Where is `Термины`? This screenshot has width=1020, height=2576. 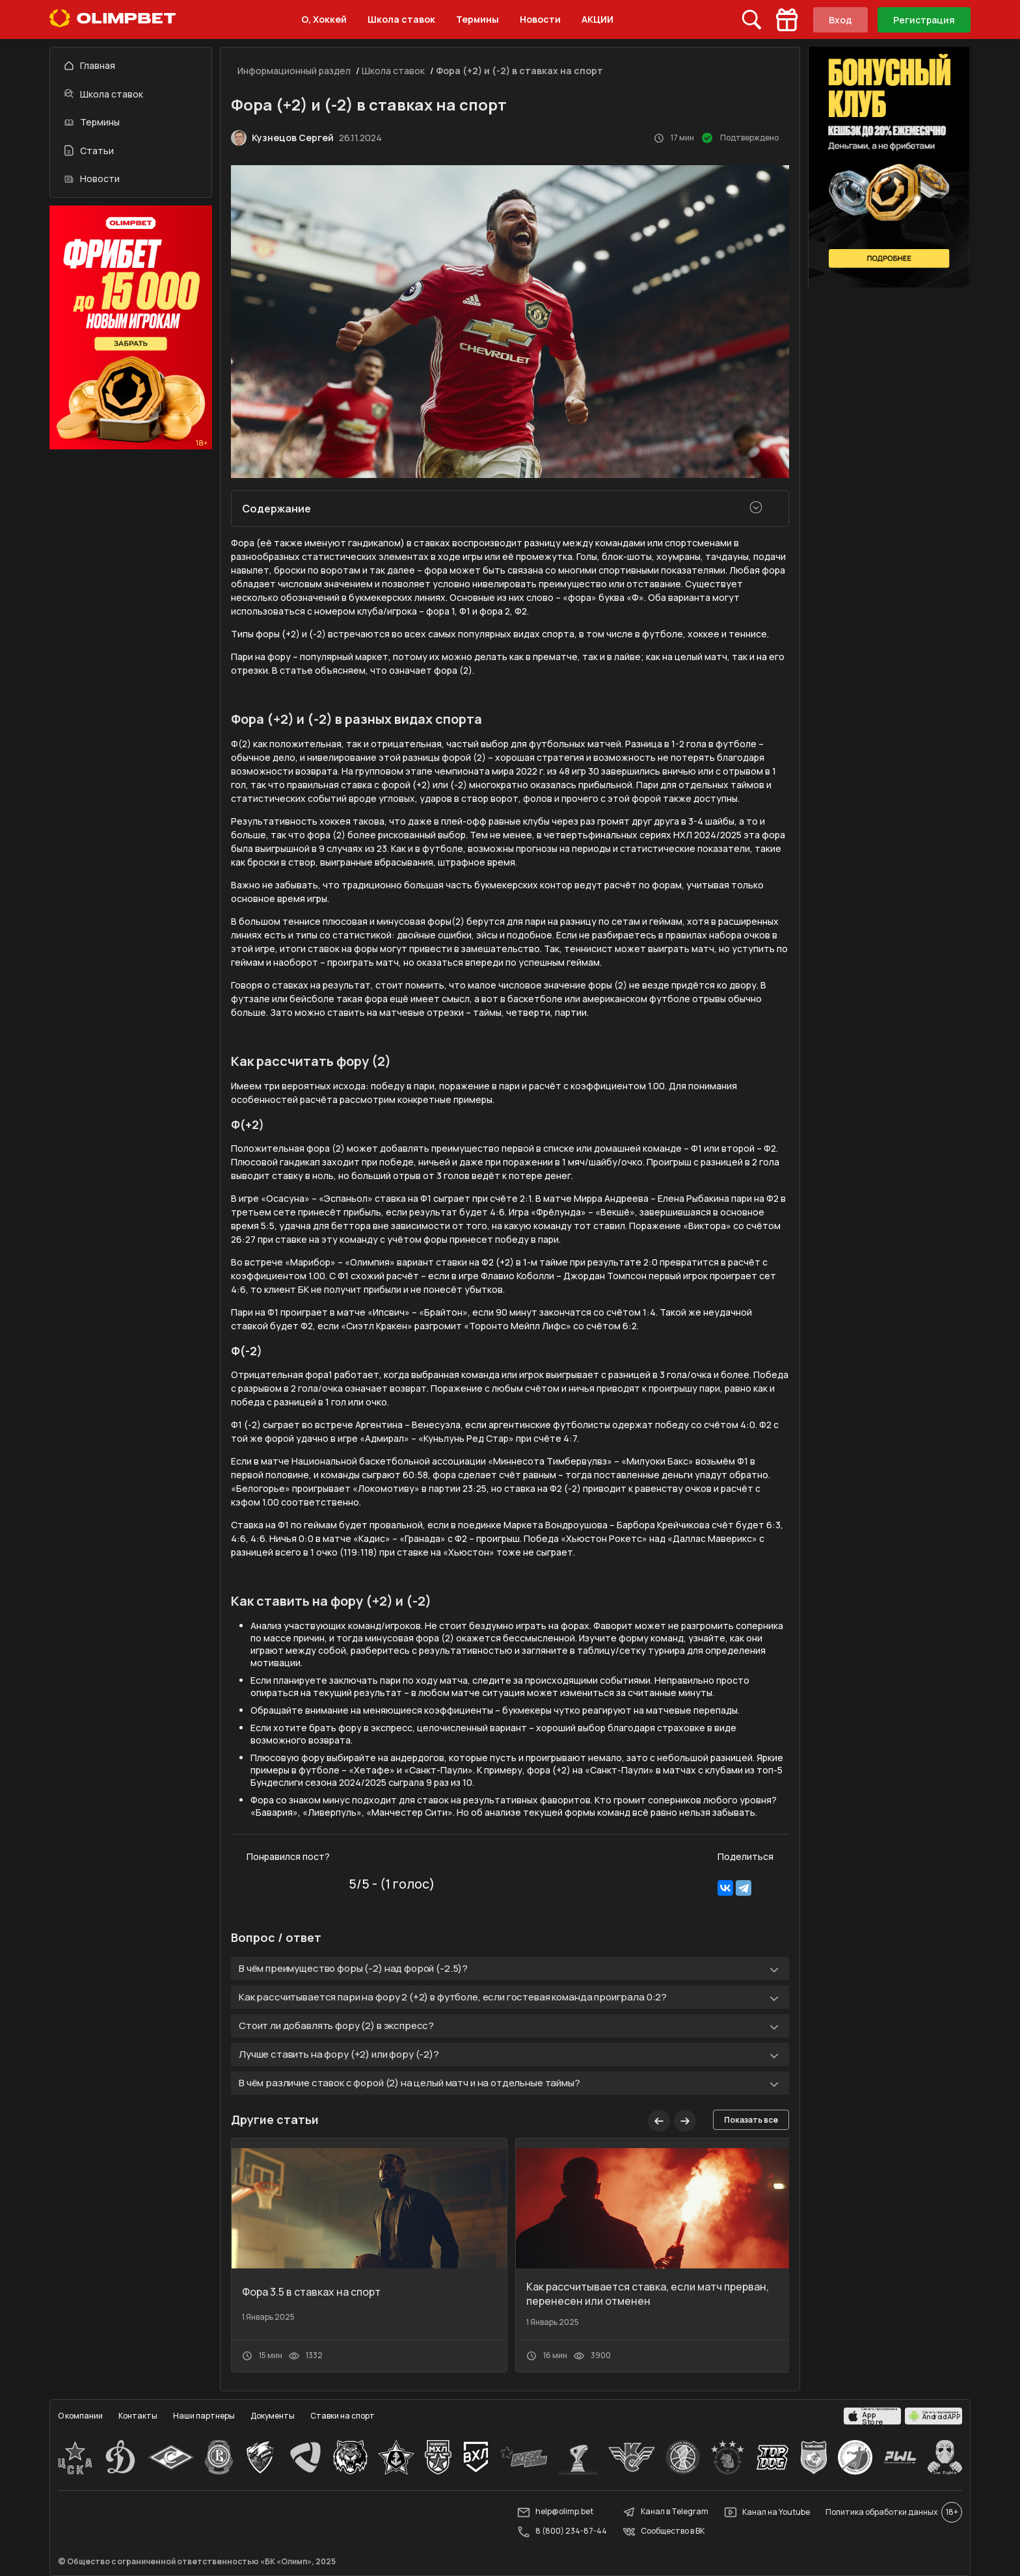
Термины is located at coordinates (477, 19).